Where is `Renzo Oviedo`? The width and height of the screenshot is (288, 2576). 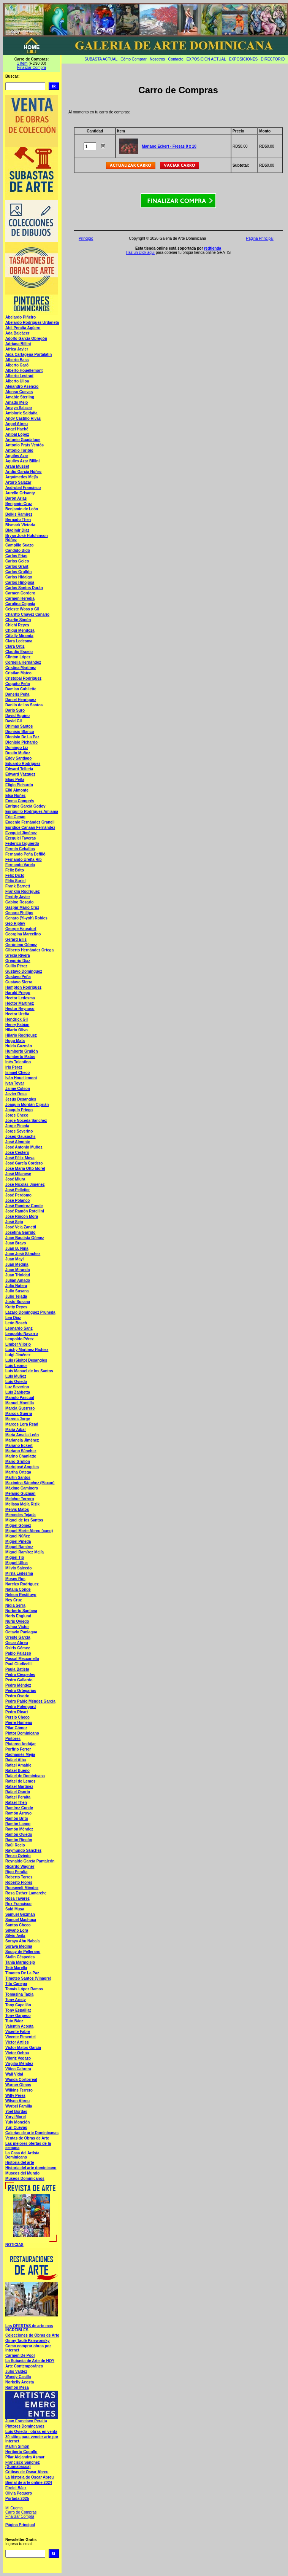
Renzo Oviedo is located at coordinates (18, 1856).